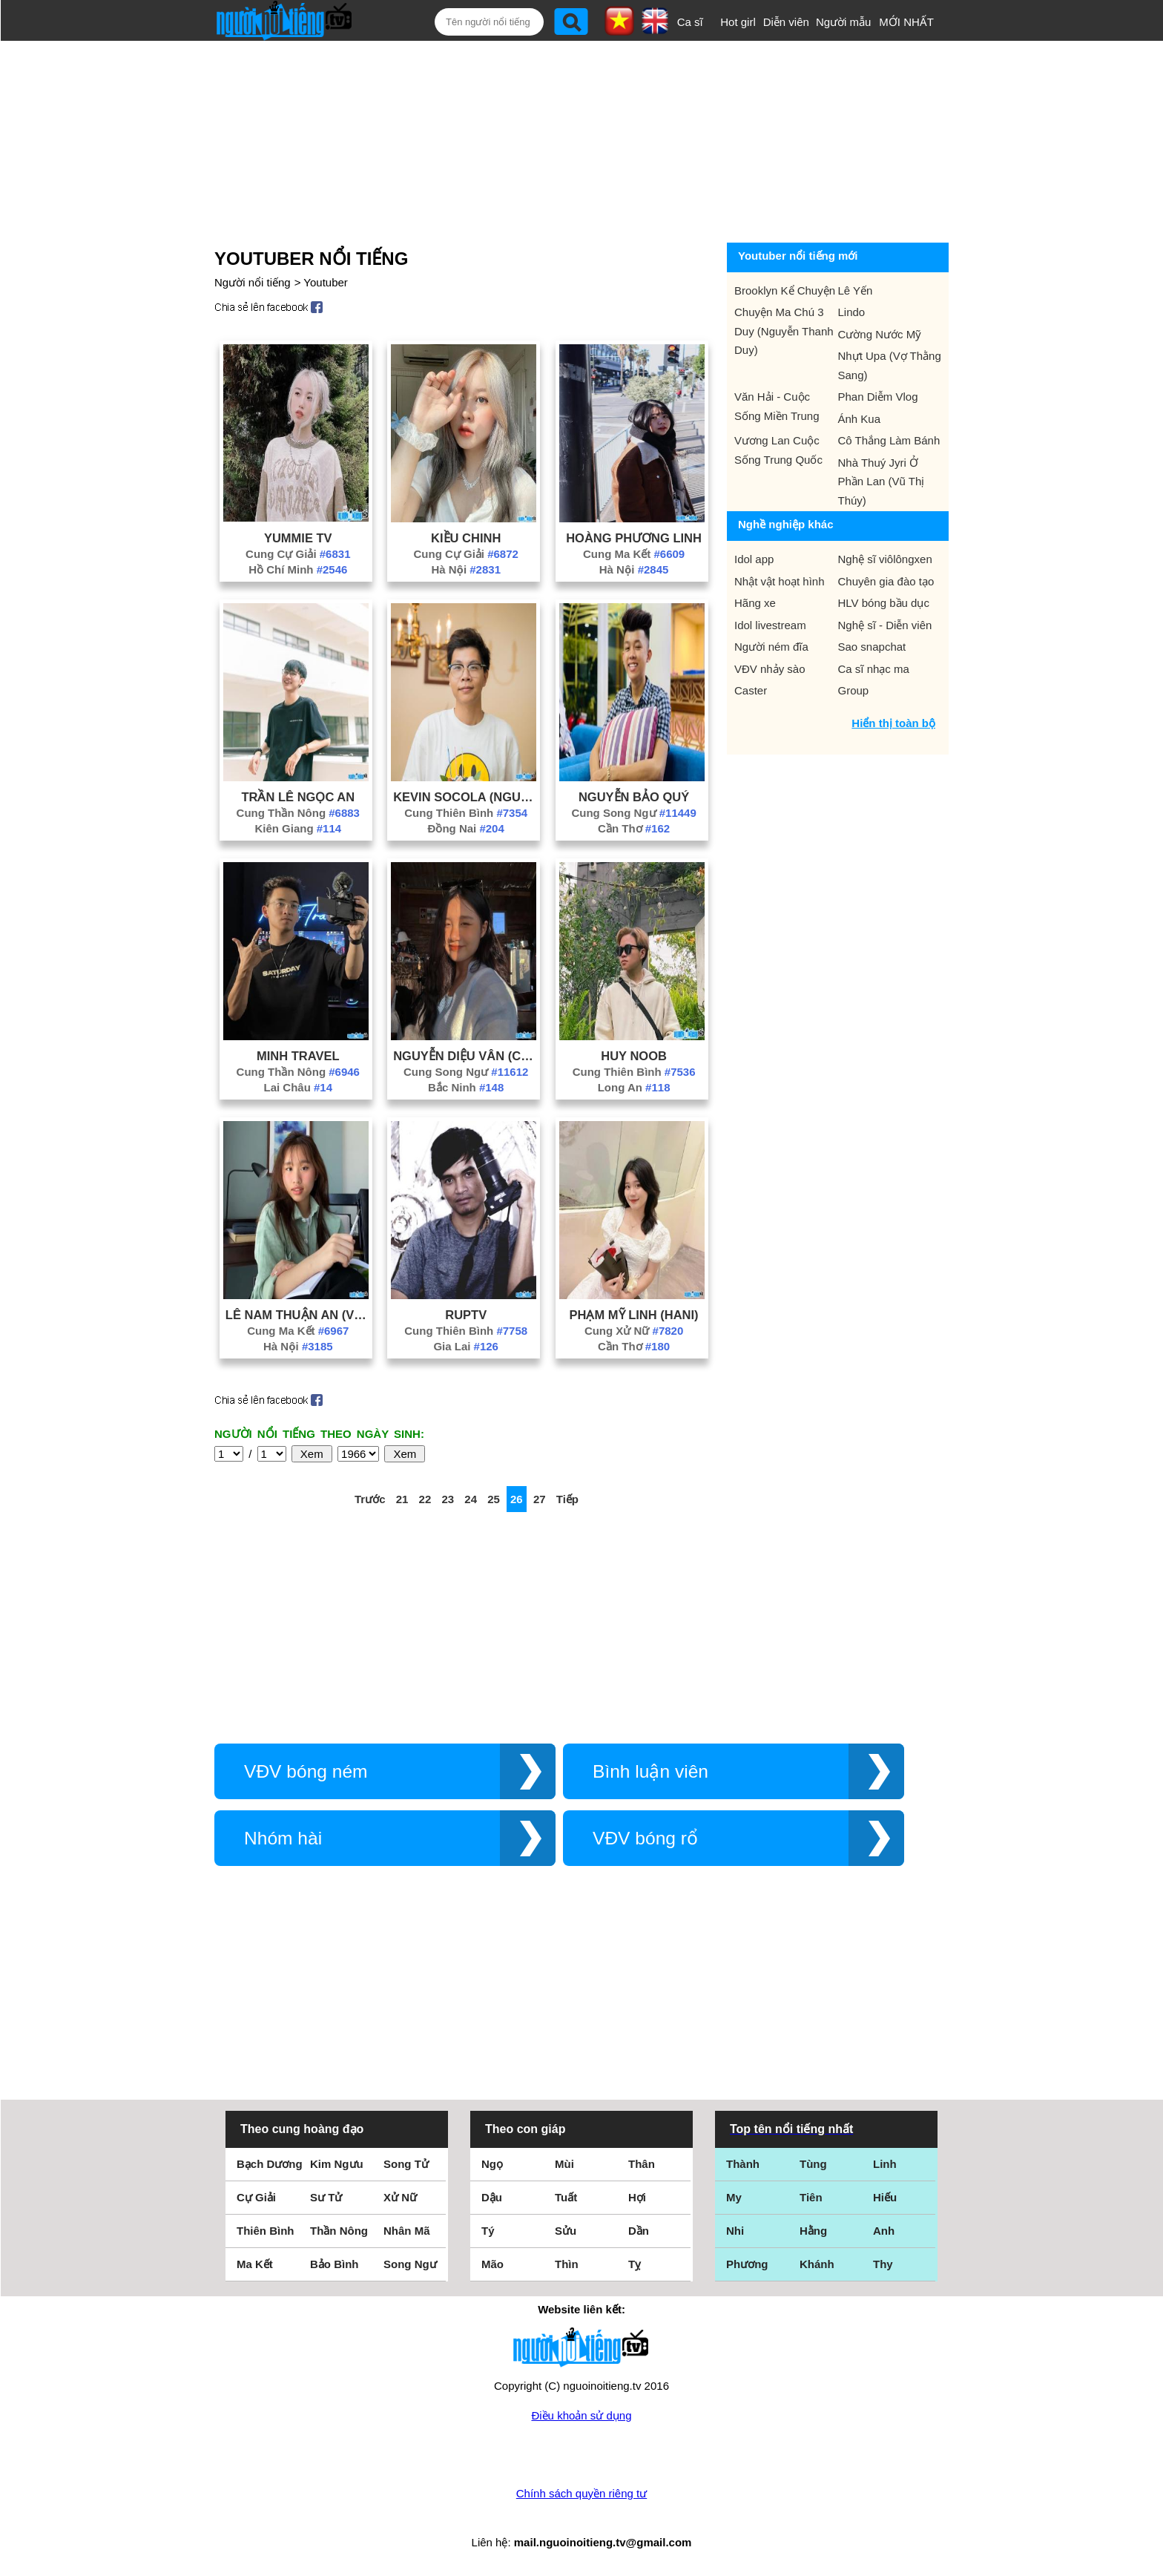 Image resolution: width=1163 pixels, height=2576 pixels. Describe the element at coordinates (770, 625) in the screenshot. I see `Idol livestream` at that location.